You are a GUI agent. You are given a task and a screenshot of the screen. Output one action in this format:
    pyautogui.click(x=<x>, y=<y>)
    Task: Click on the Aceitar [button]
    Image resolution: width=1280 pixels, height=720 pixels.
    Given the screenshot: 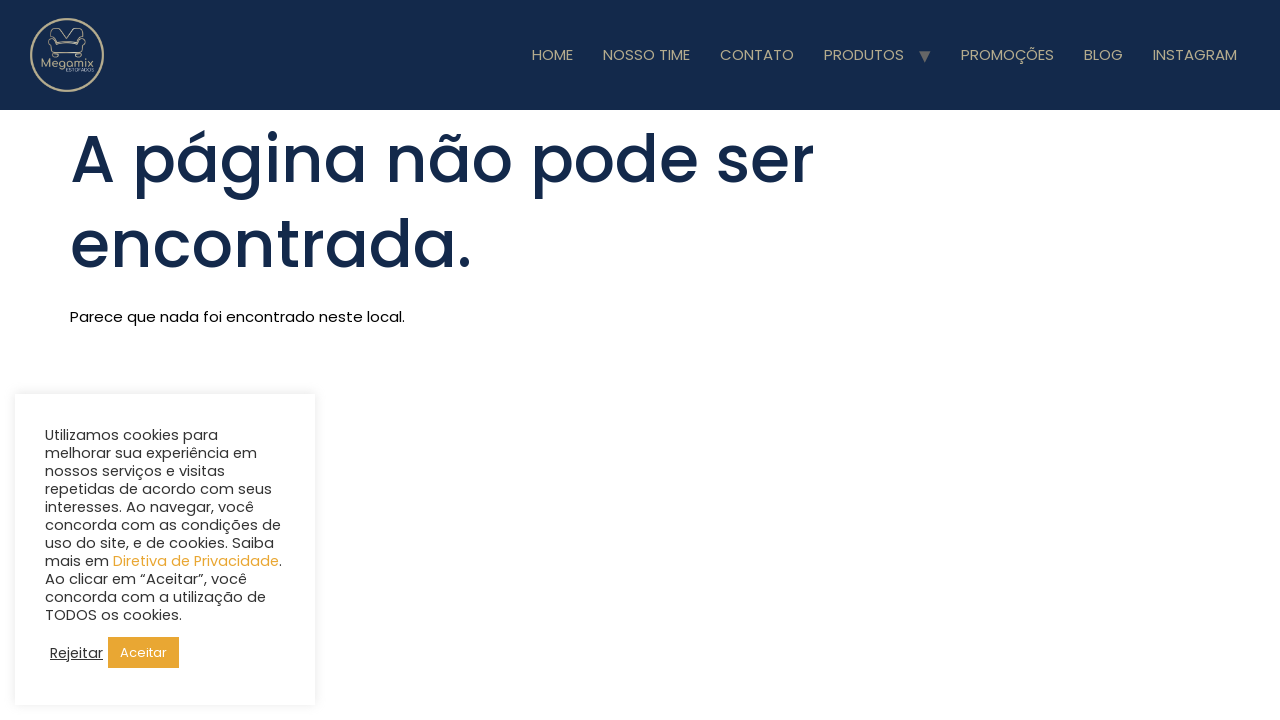 What is the action you would take?
    pyautogui.click(x=143, y=652)
    